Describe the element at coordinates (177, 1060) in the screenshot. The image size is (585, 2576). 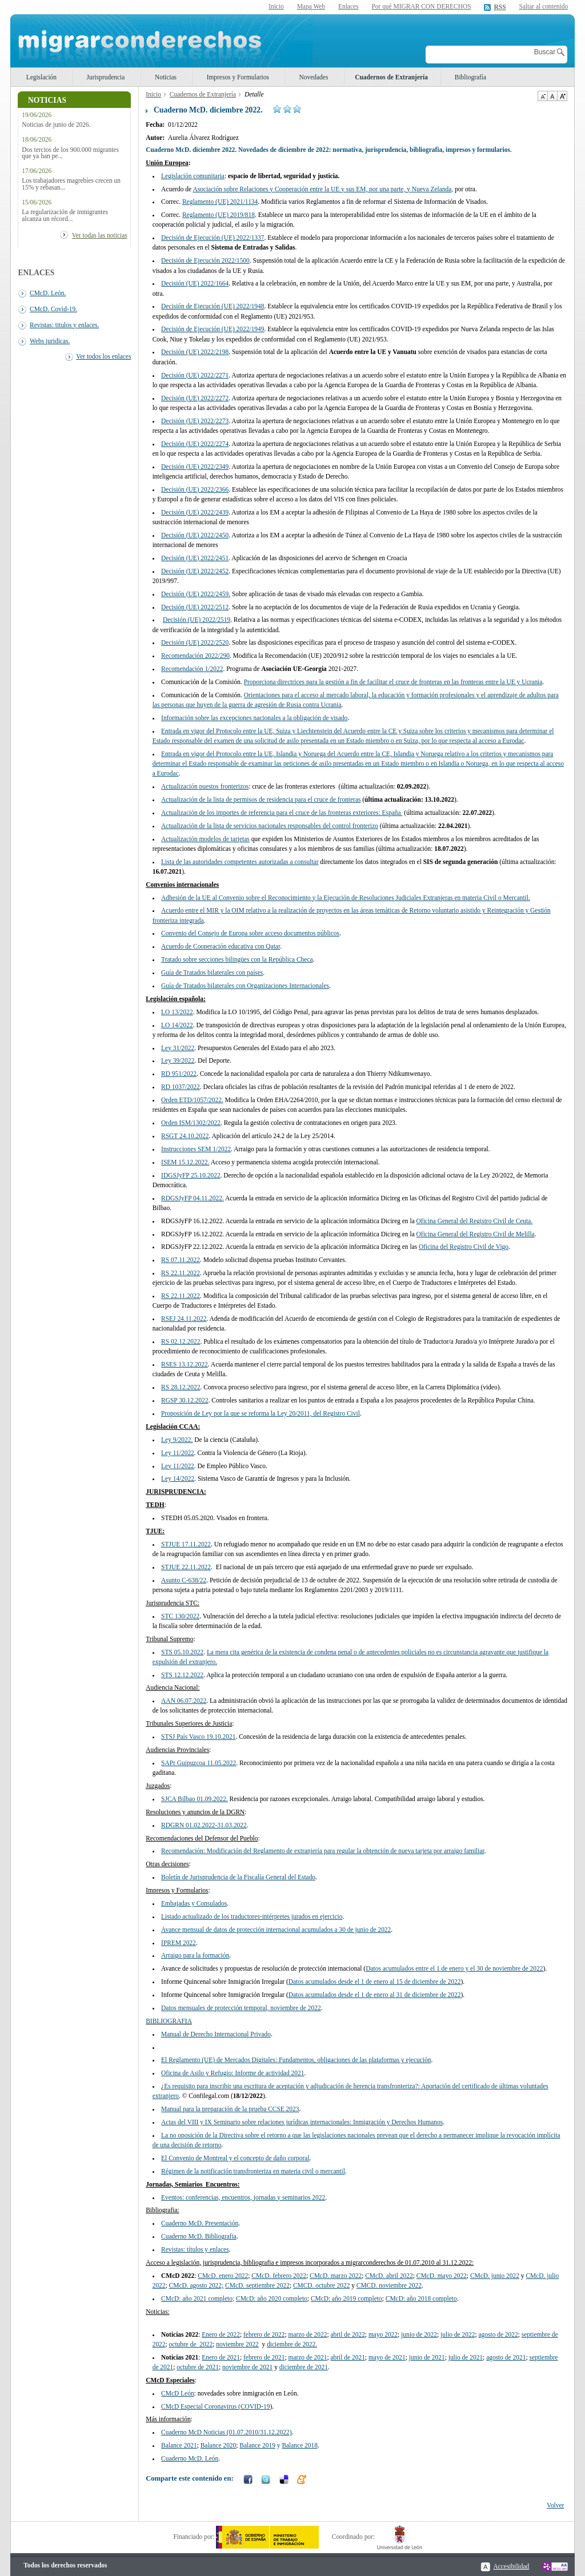
I see `Ley 39/2022` at that location.